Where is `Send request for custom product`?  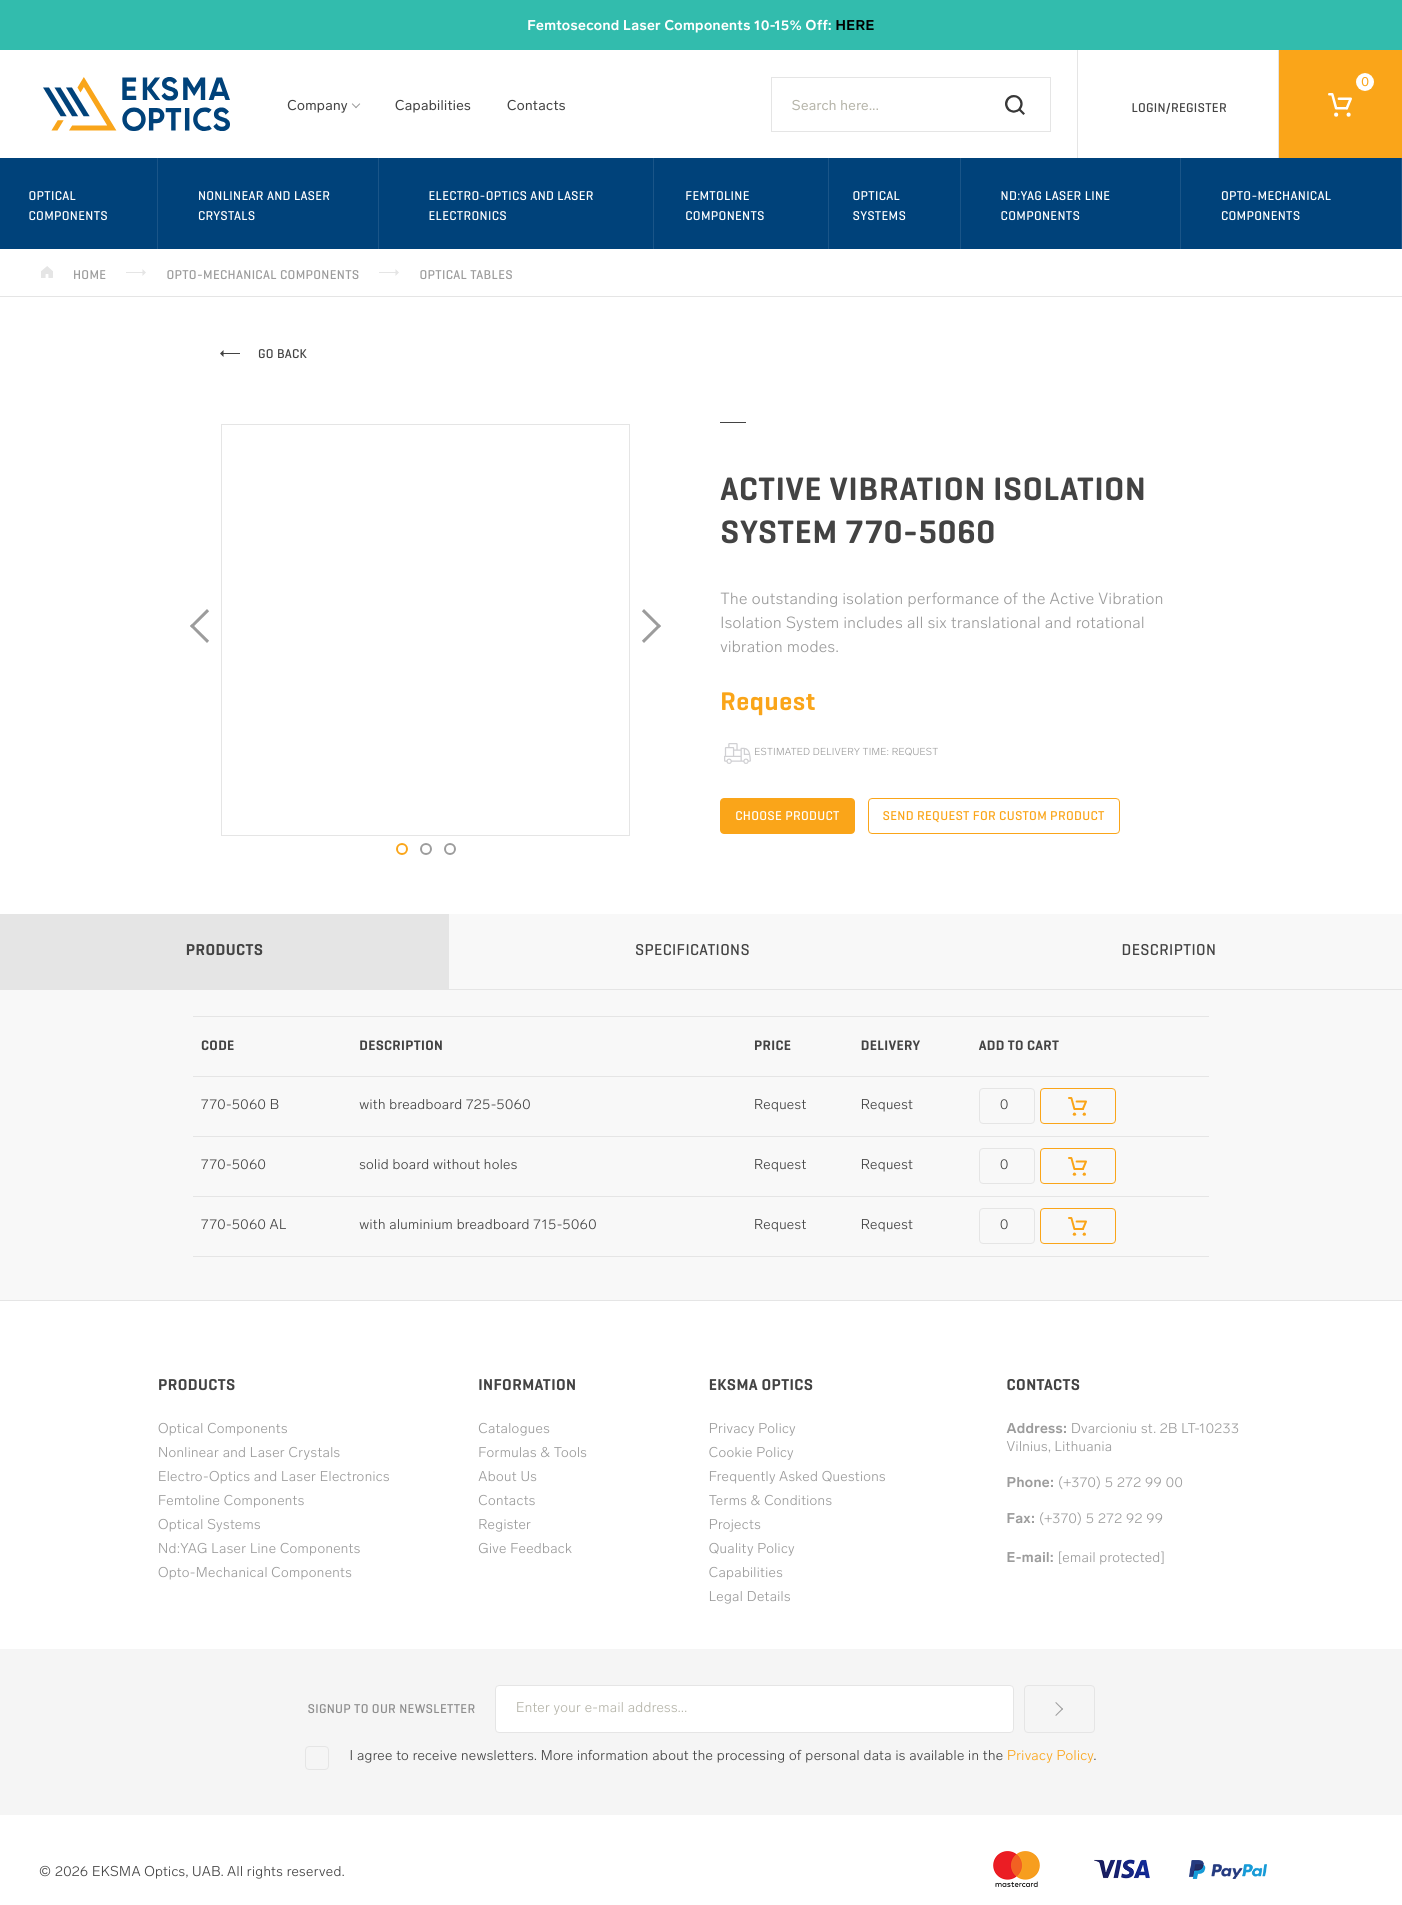 Send request for custom product is located at coordinates (994, 815).